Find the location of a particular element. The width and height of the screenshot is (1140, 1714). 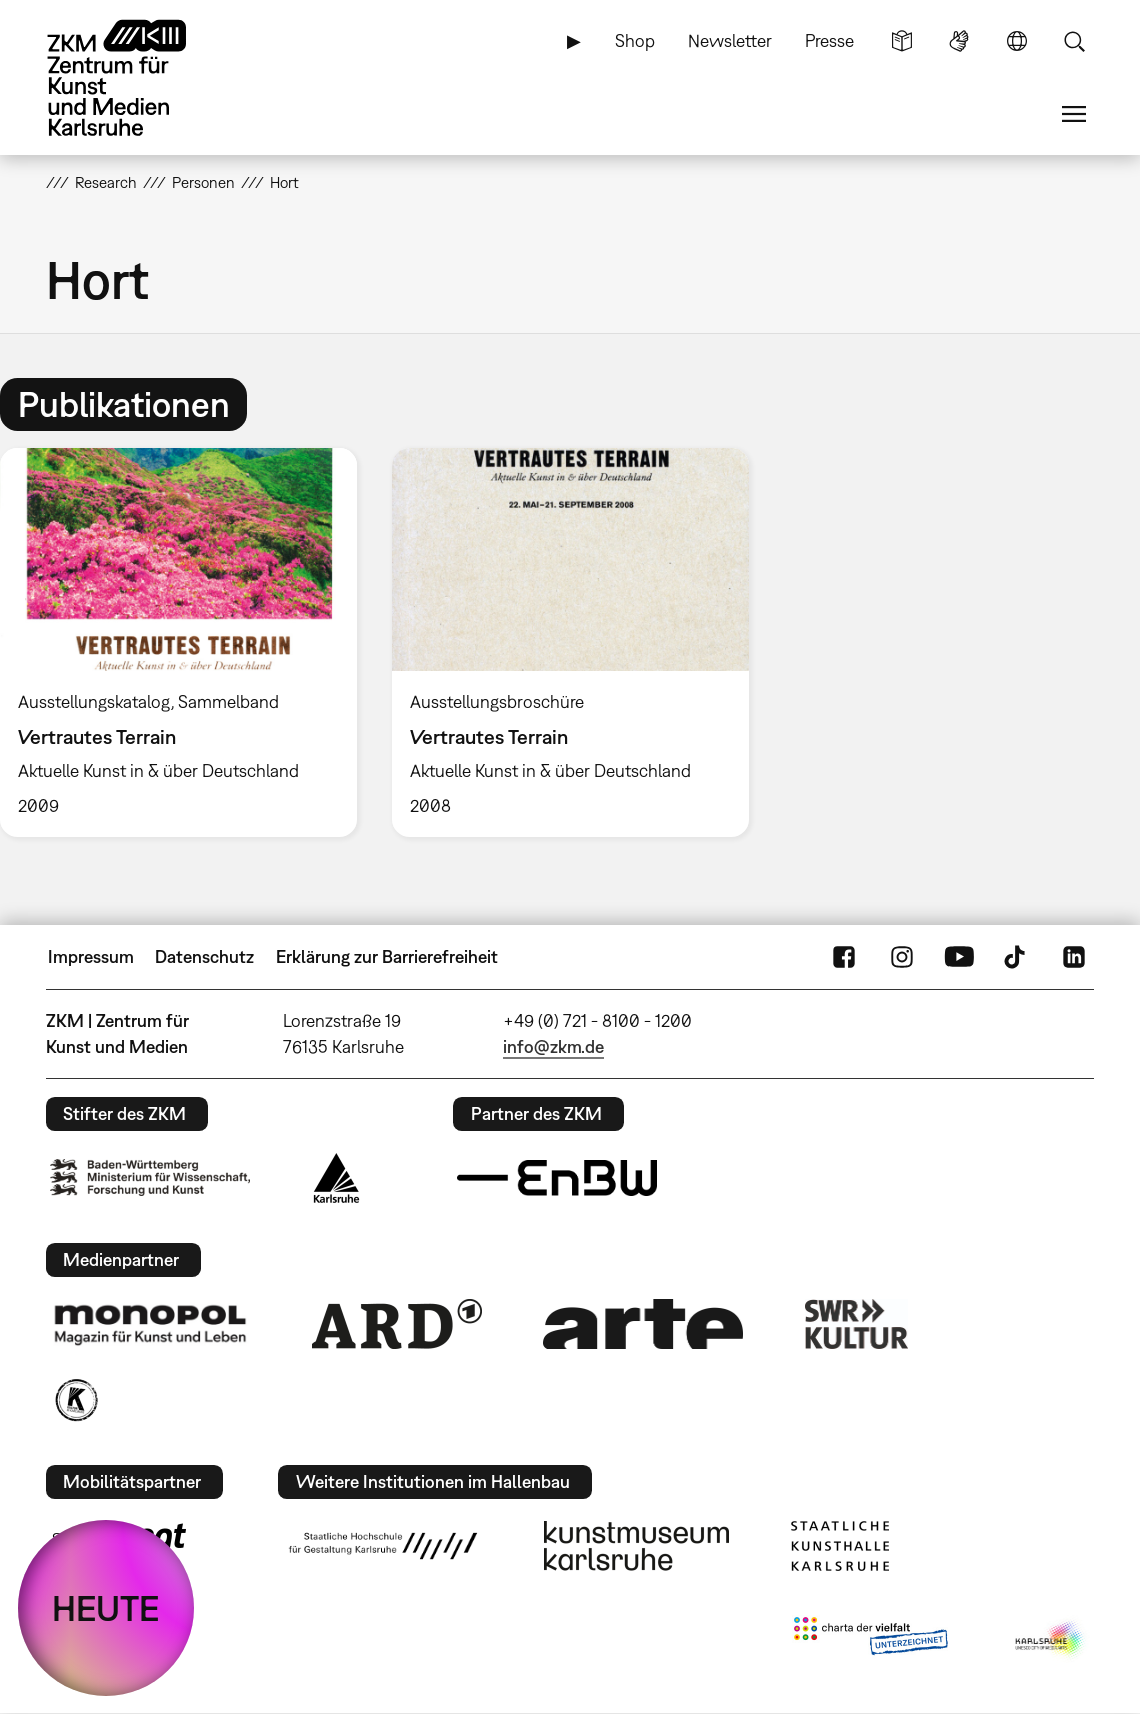

FaceBook is located at coordinates (844, 957).